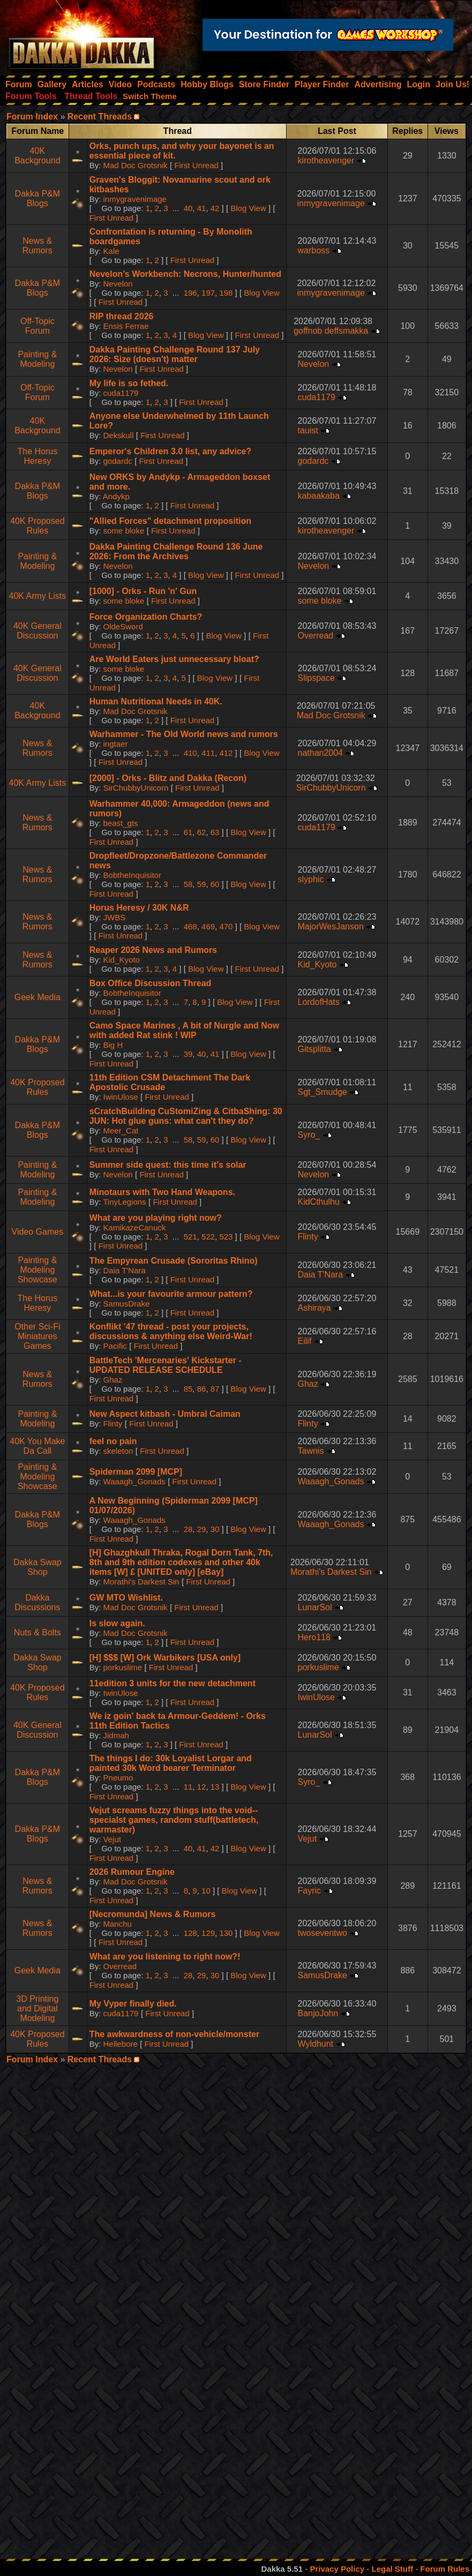  I want to click on BanjoJohn, so click(317, 2013).